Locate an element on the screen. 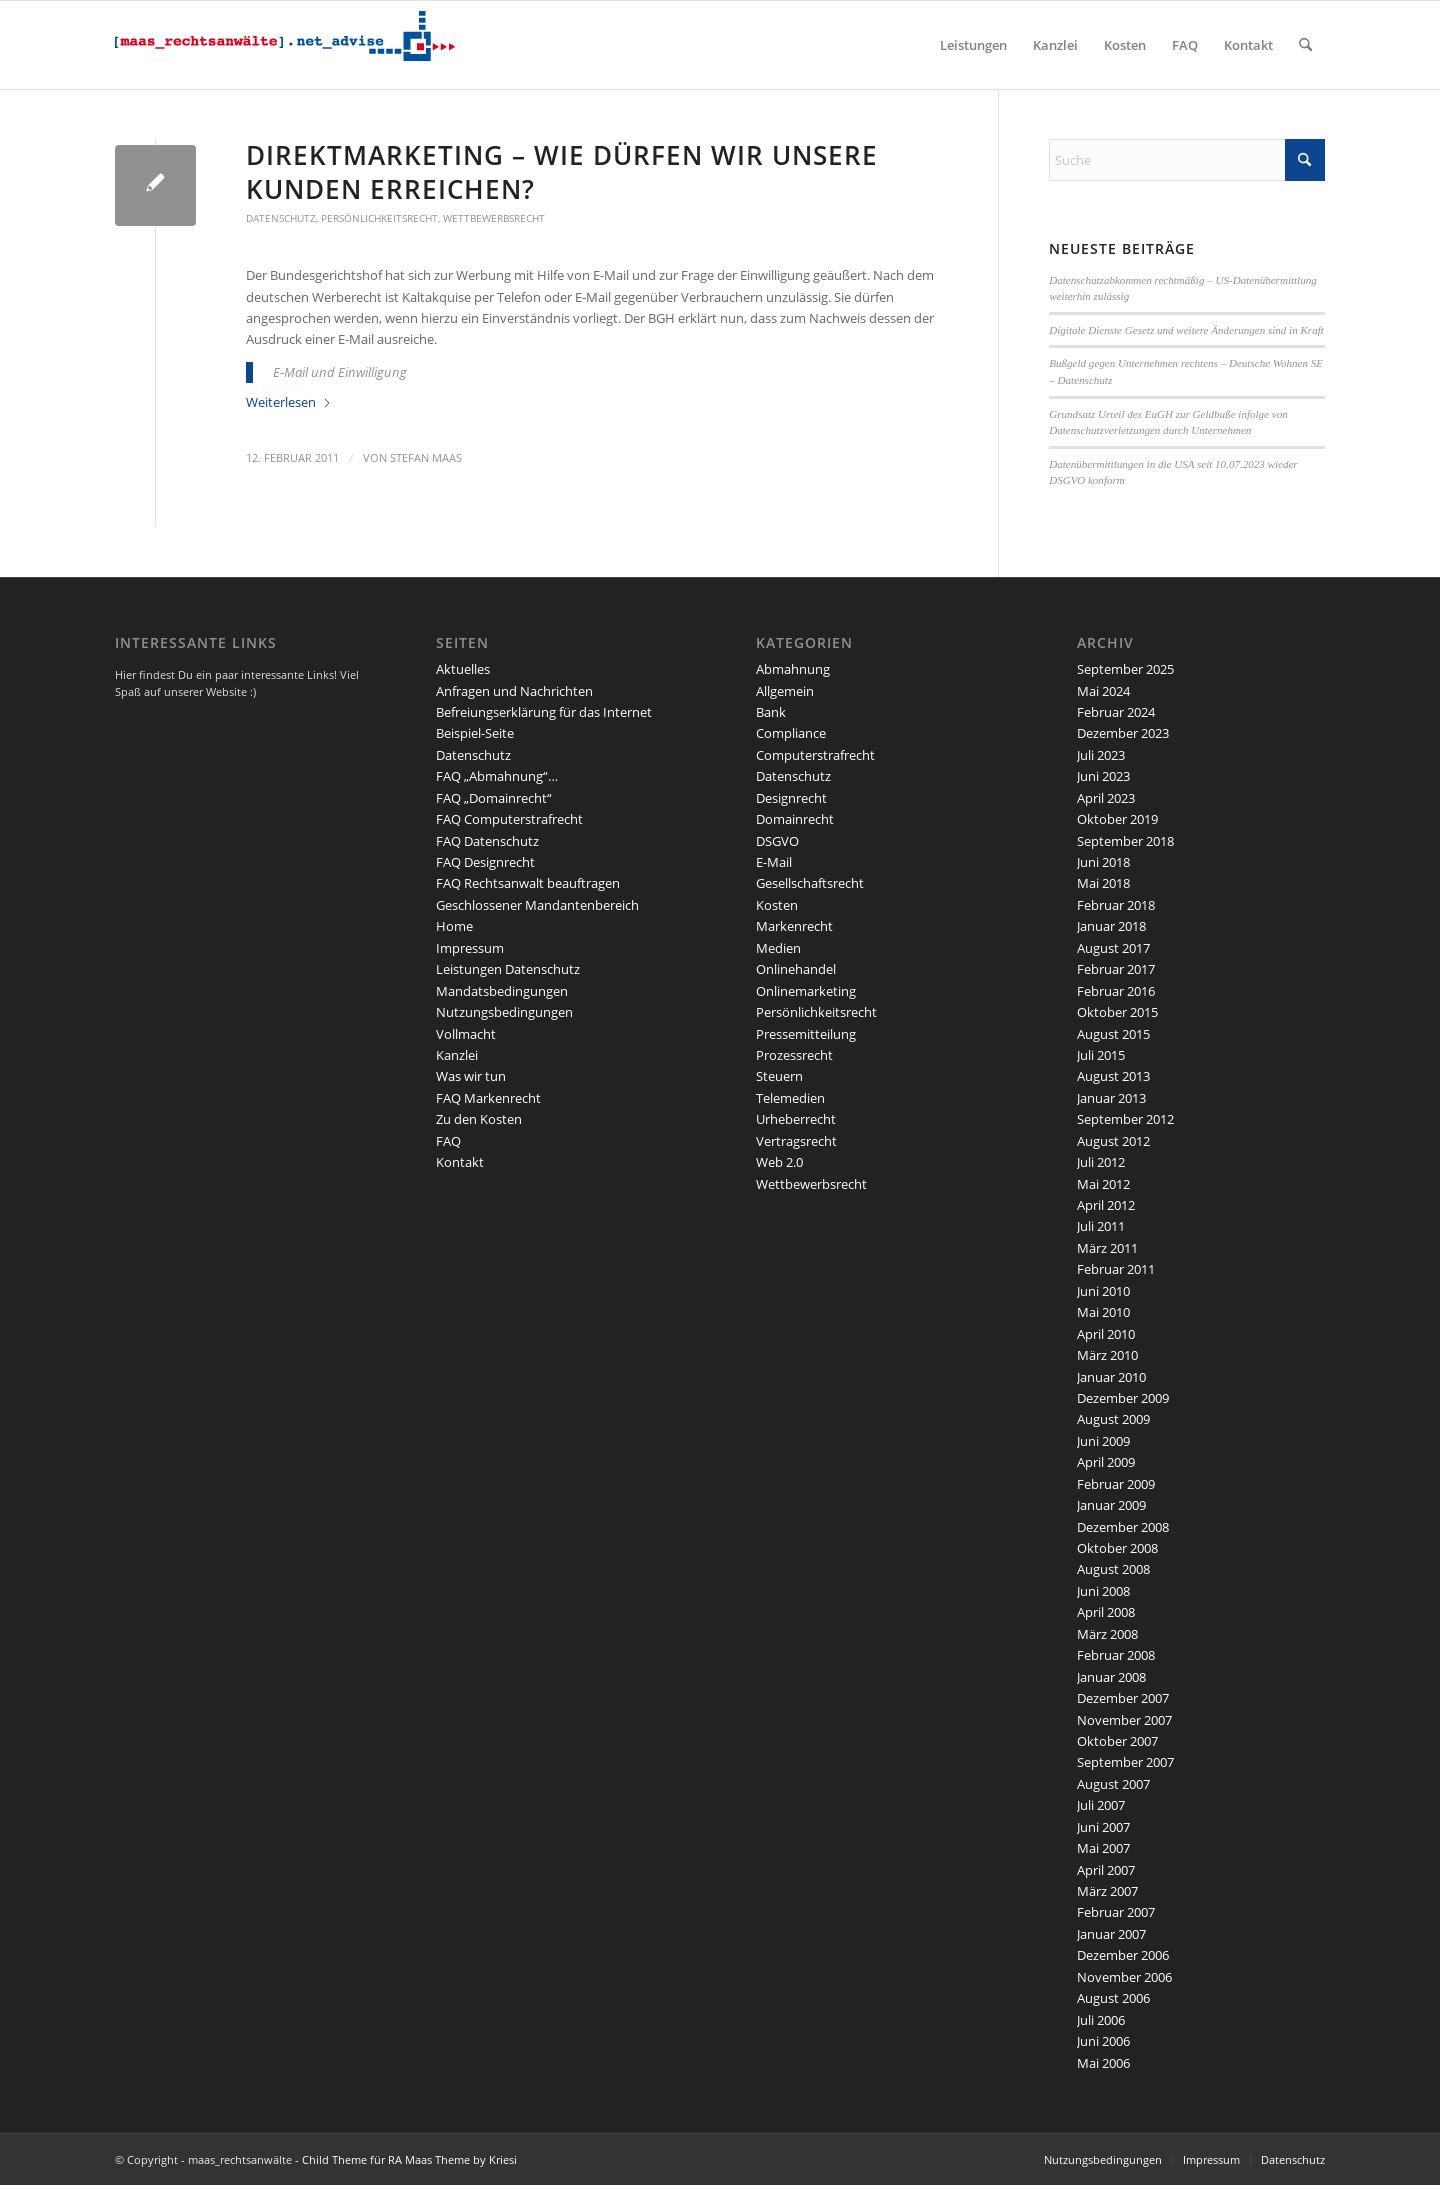 Image resolution: width=1440 pixels, height=2185 pixels. Juli 2012 is located at coordinates (1101, 1162).